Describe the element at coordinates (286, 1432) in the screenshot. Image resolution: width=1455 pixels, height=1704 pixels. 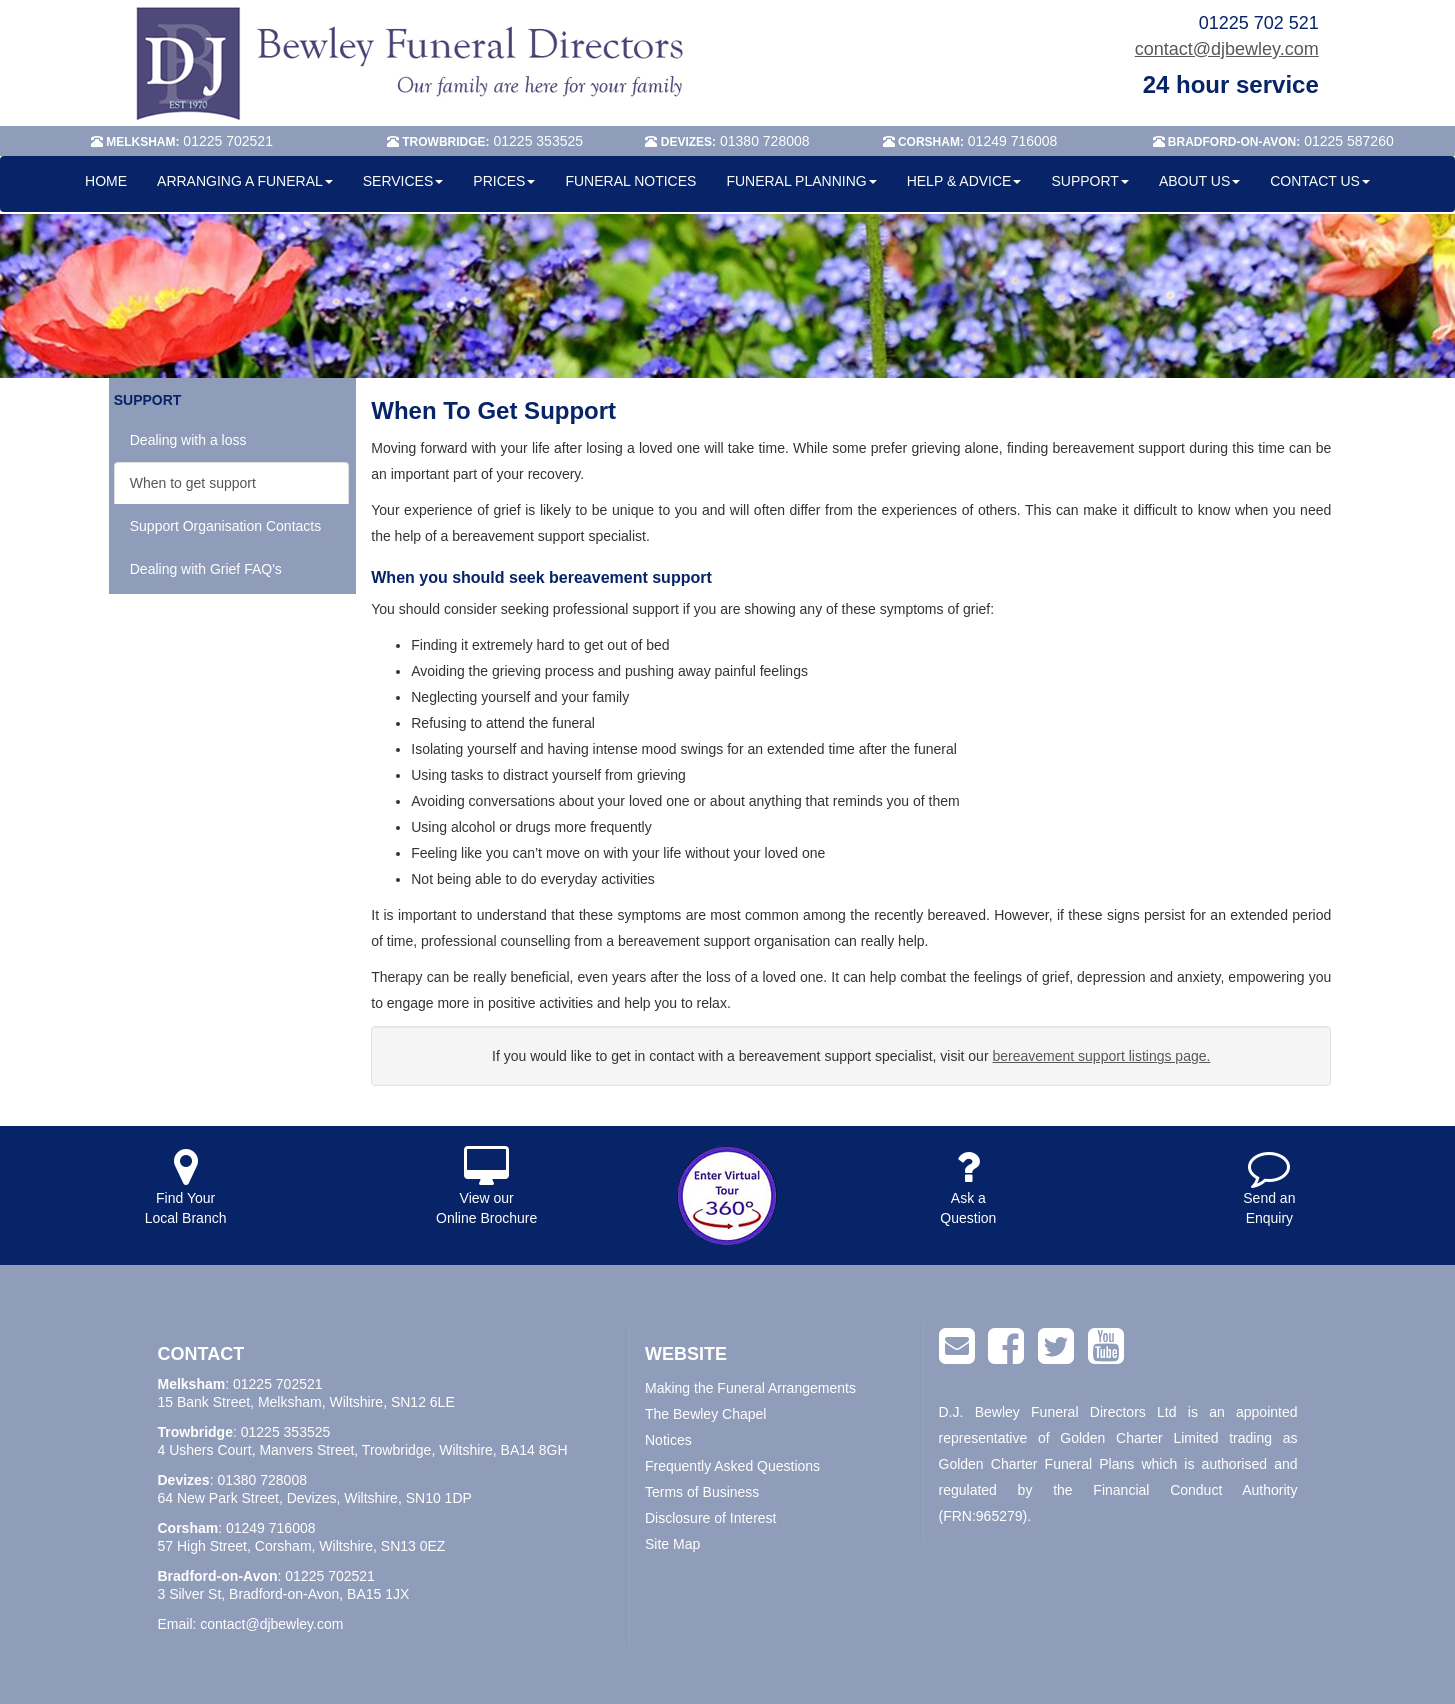
I see `01225 353525` at that location.